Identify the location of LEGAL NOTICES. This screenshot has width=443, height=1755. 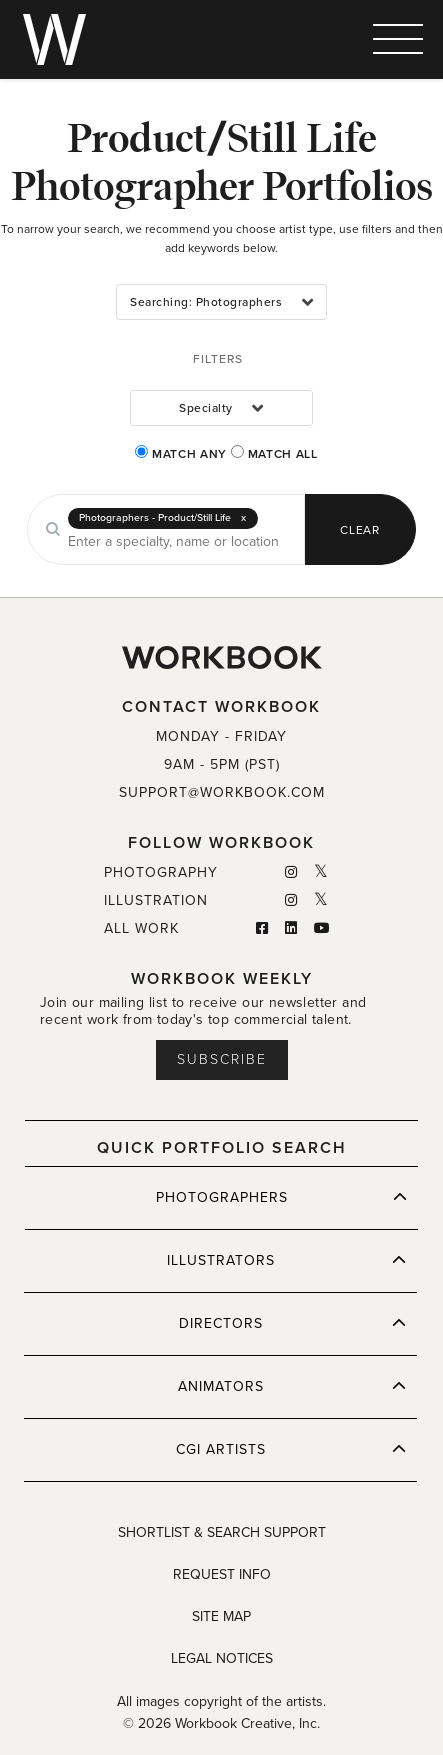
(222, 1658).